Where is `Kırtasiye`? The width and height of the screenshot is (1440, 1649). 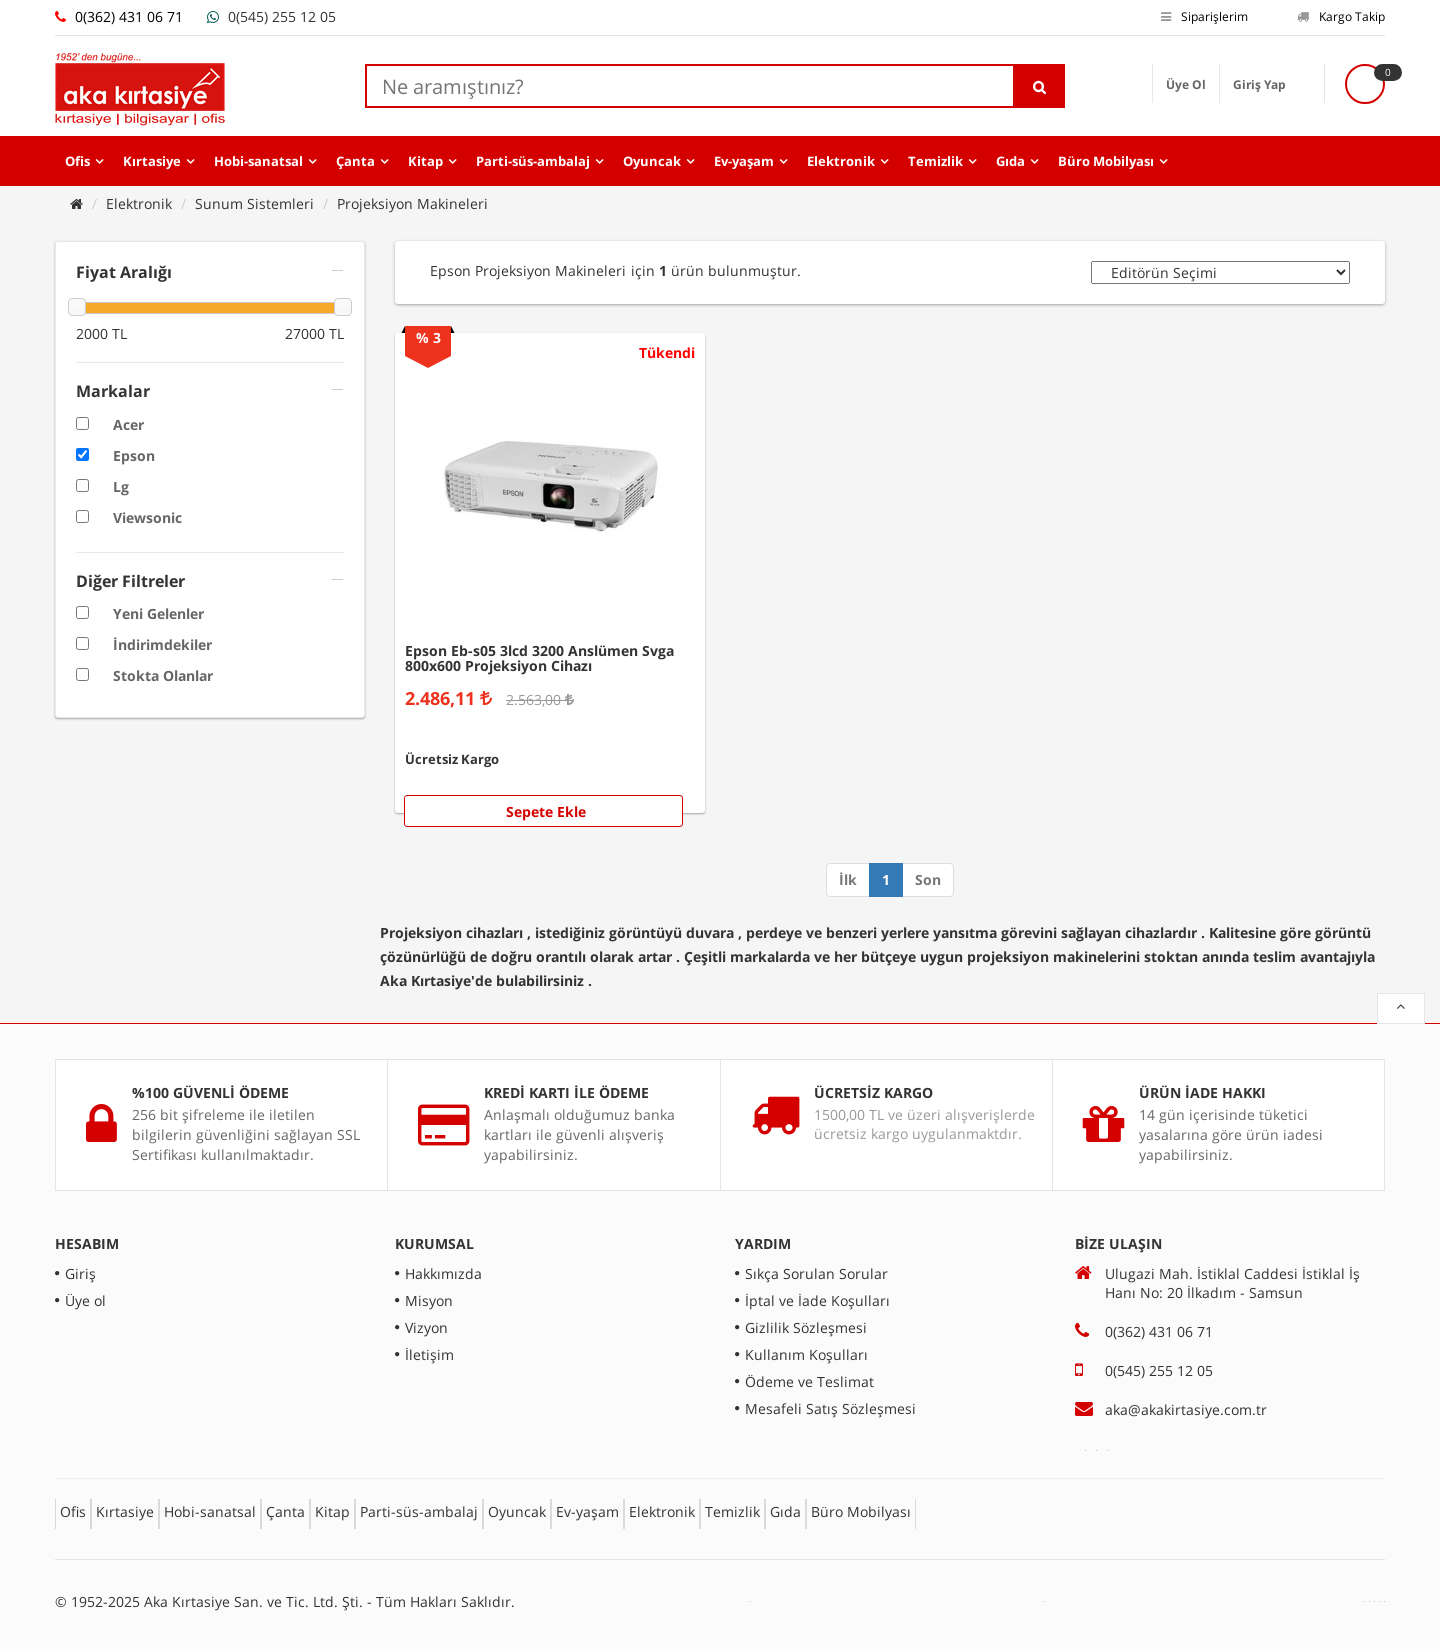
Kırtasiye is located at coordinates (152, 161).